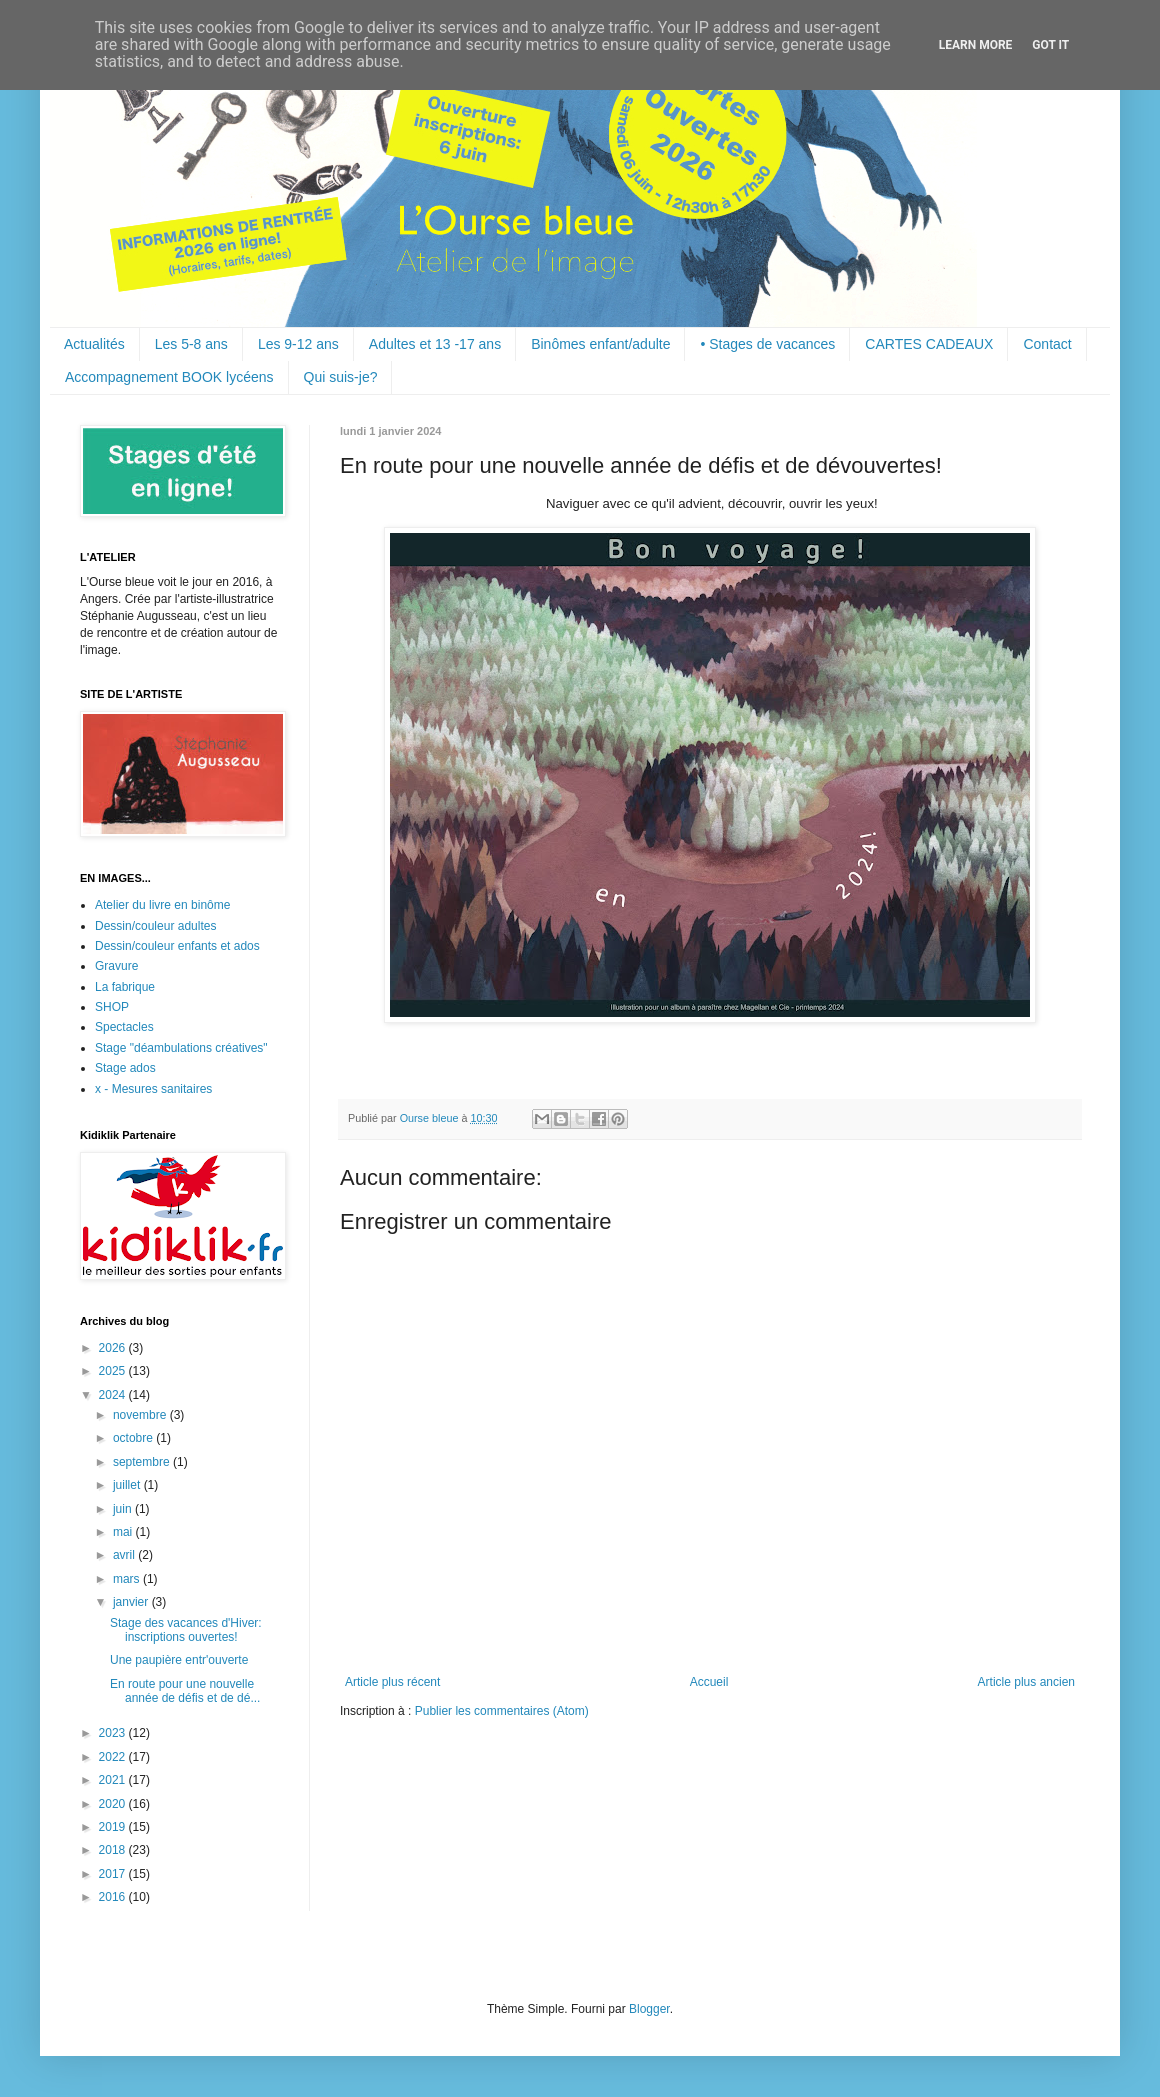 Image resolution: width=1160 pixels, height=2097 pixels. I want to click on novembre, so click(141, 1415).